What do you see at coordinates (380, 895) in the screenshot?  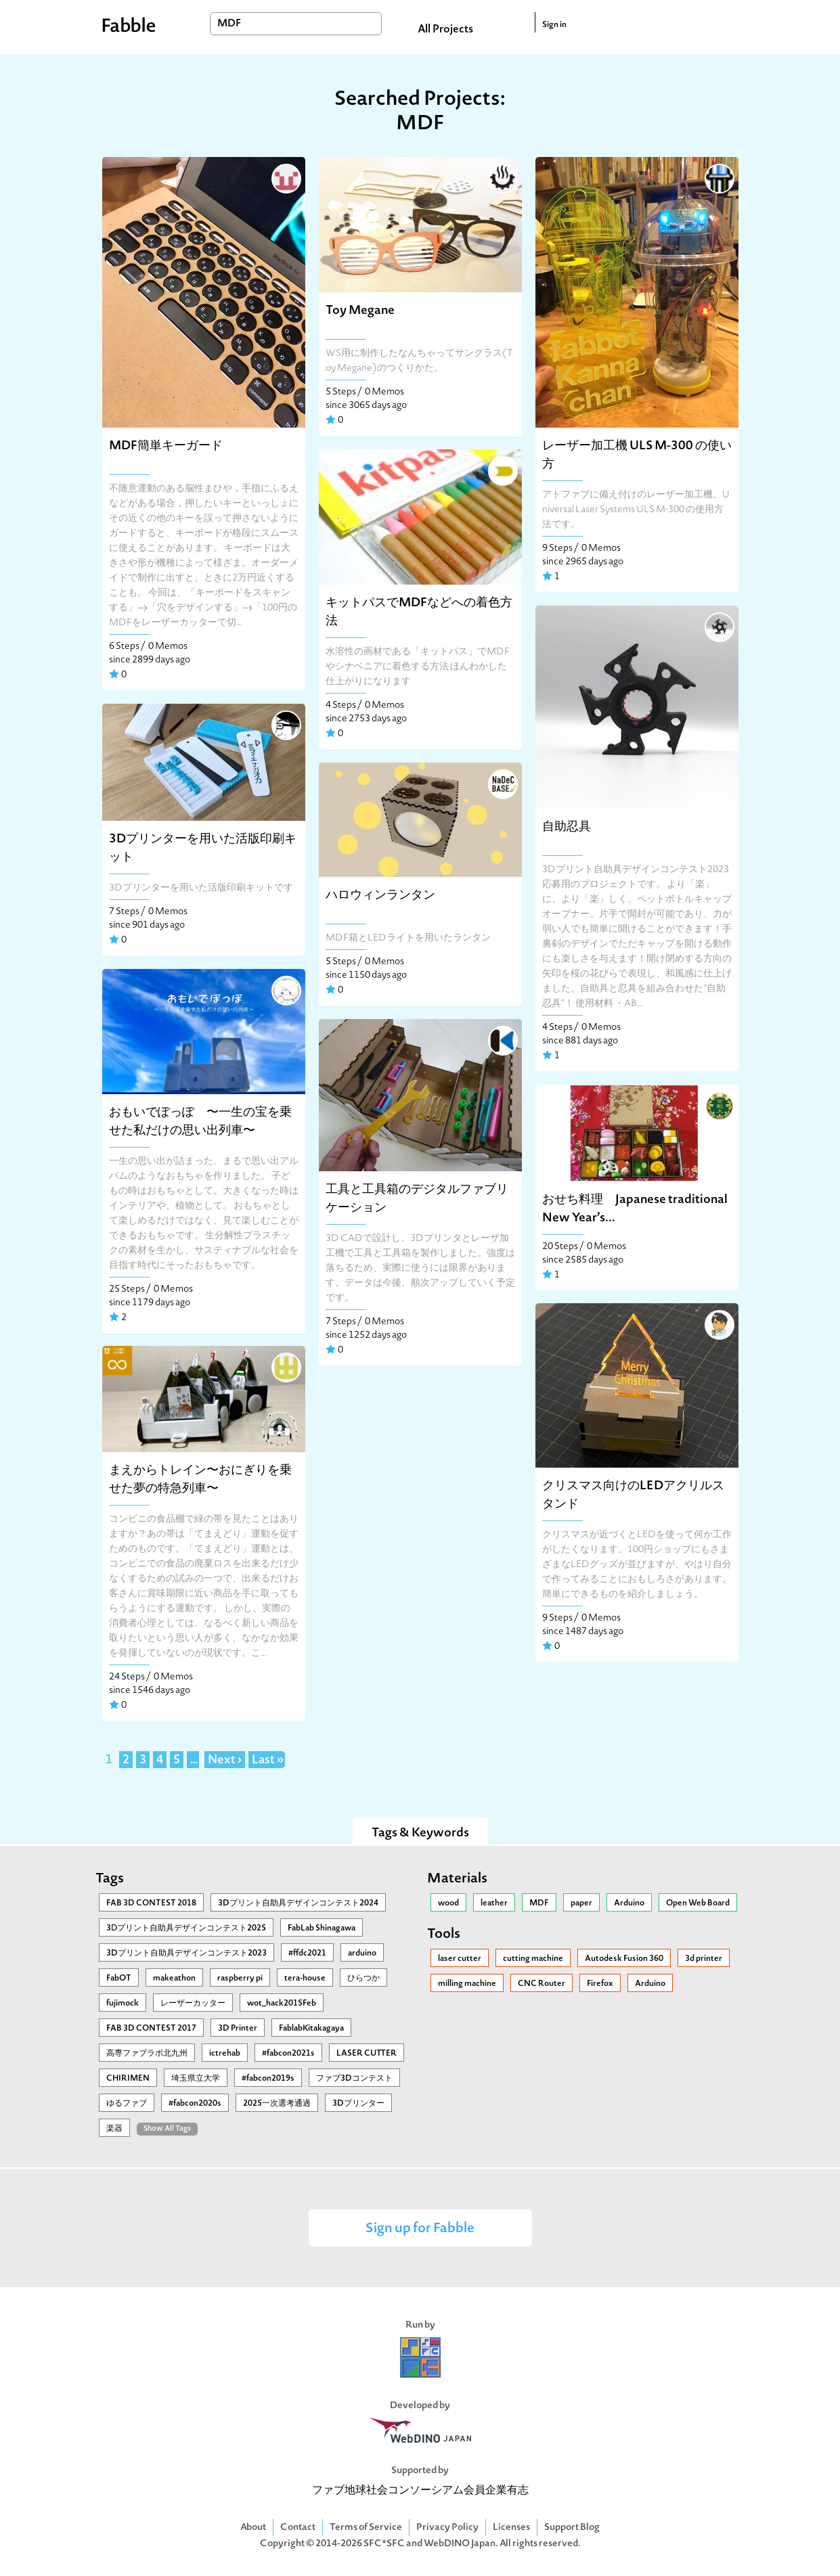 I see `ハロウィンランタン` at bounding box center [380, 895].